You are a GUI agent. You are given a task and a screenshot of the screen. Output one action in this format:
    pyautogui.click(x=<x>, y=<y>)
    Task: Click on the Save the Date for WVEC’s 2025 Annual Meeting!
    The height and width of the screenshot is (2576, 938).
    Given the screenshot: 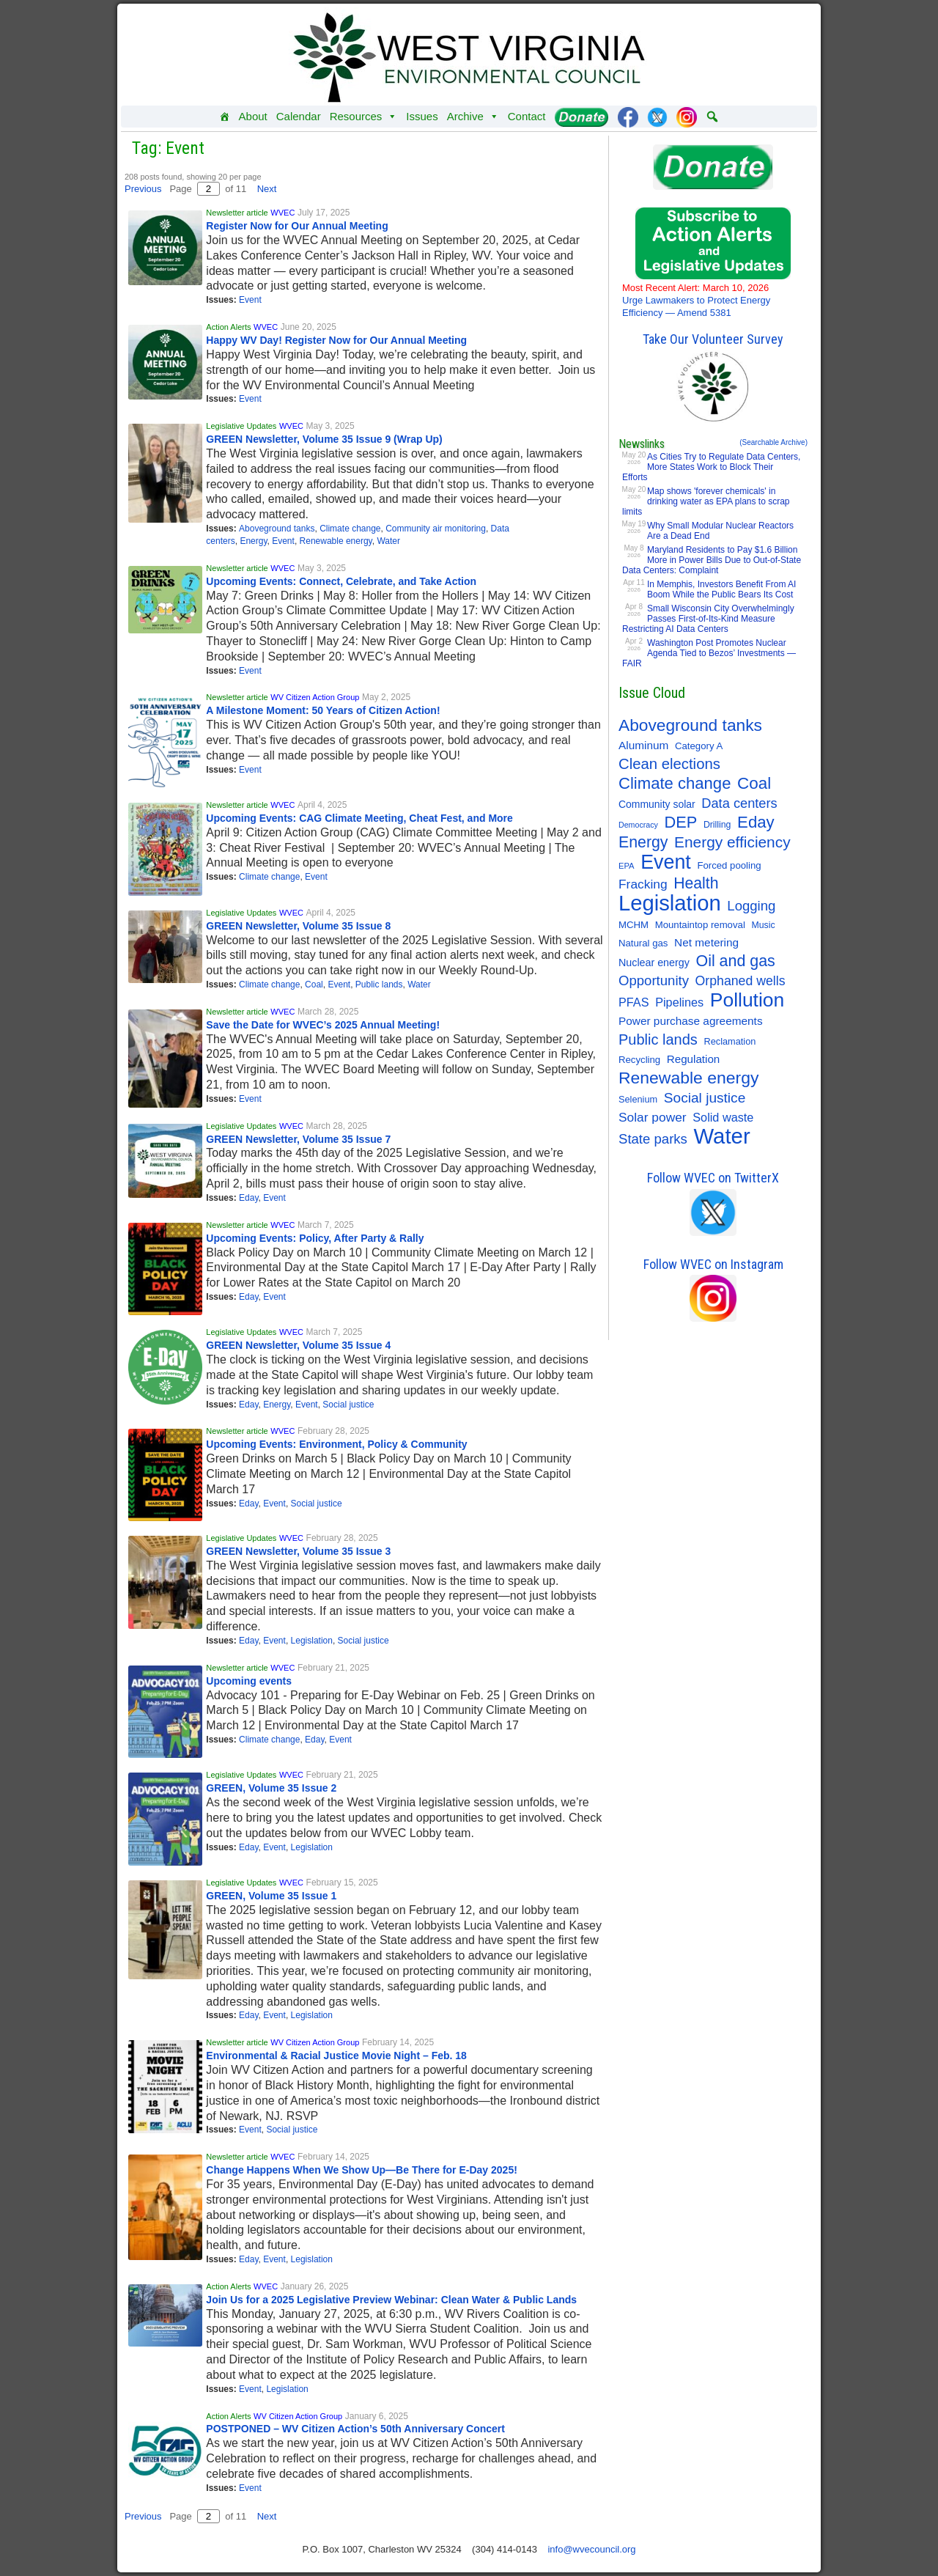 What is the action you would take?
    pyautogui.click(x=323, y=1025)
    